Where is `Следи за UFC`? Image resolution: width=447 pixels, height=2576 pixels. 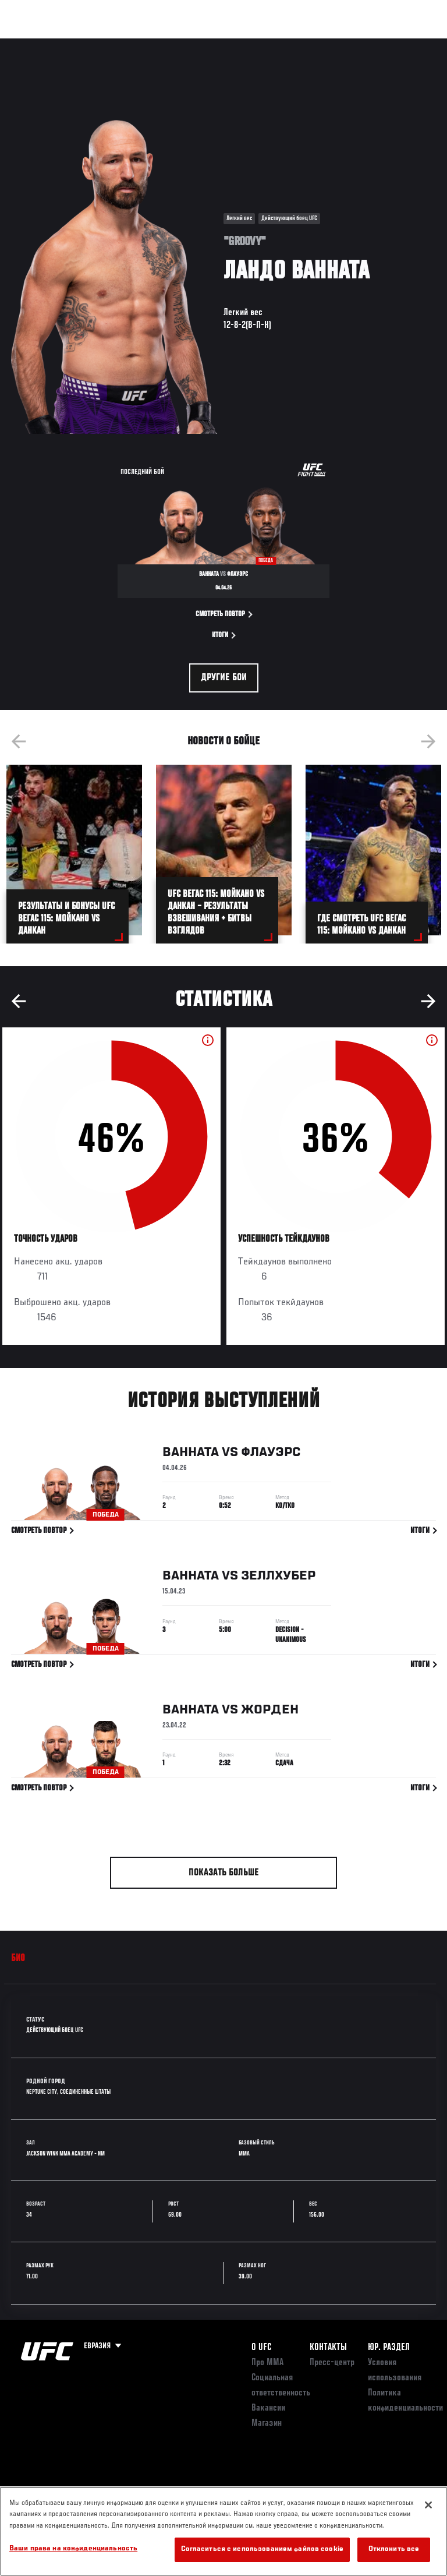
Следи за UFC is located at coordinates (320, 44).